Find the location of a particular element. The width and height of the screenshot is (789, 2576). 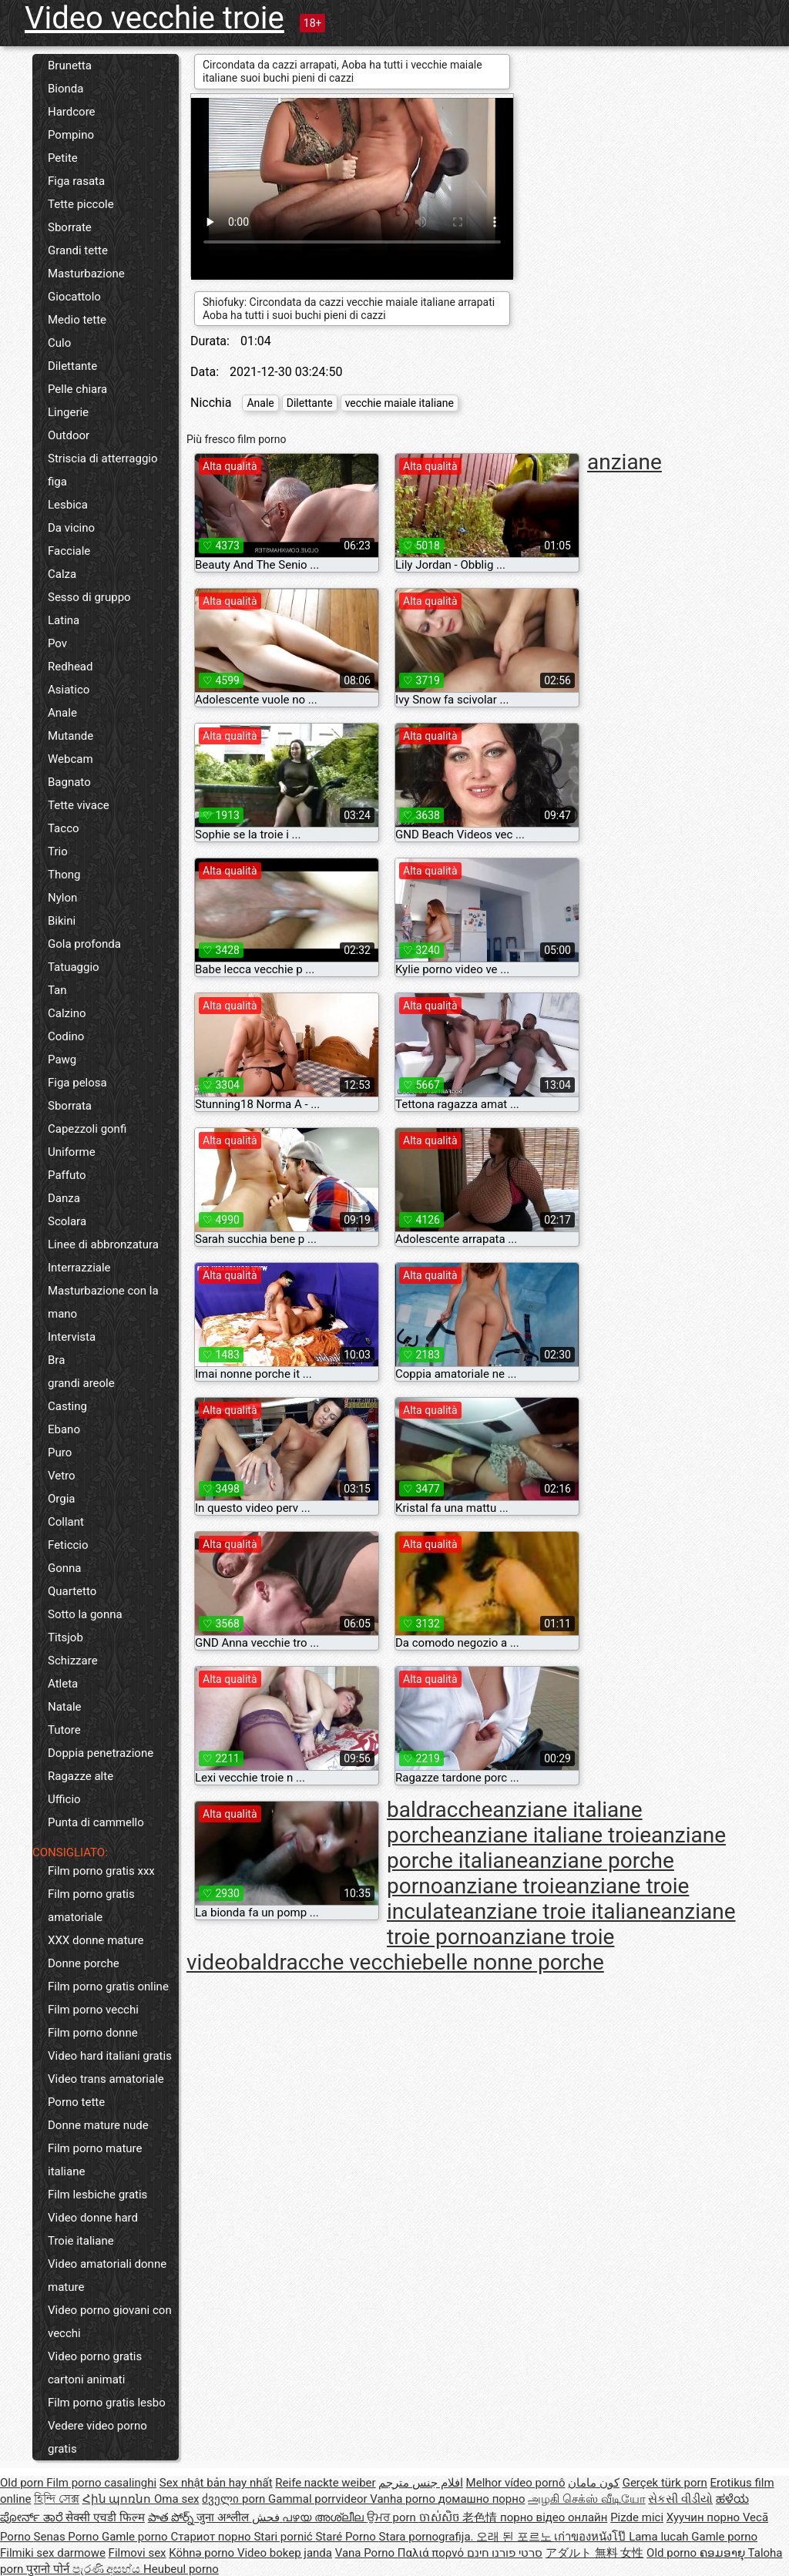

Calzino is located at coordinates (67, 1013).